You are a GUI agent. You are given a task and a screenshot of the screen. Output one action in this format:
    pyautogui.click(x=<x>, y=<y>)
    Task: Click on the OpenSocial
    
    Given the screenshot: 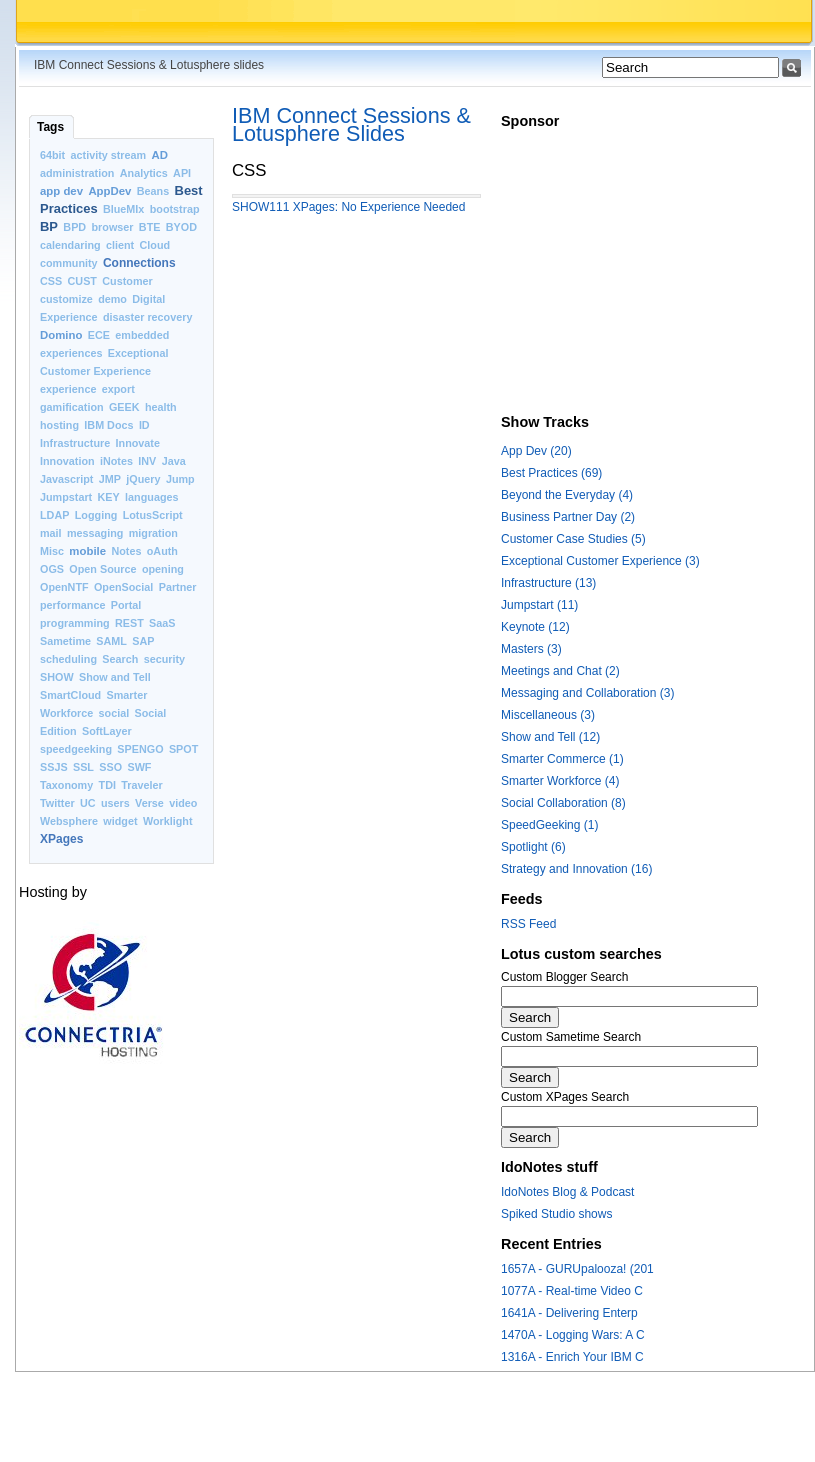 What is the action you would take?
    pyautogui.click(x=123, y=587)
    